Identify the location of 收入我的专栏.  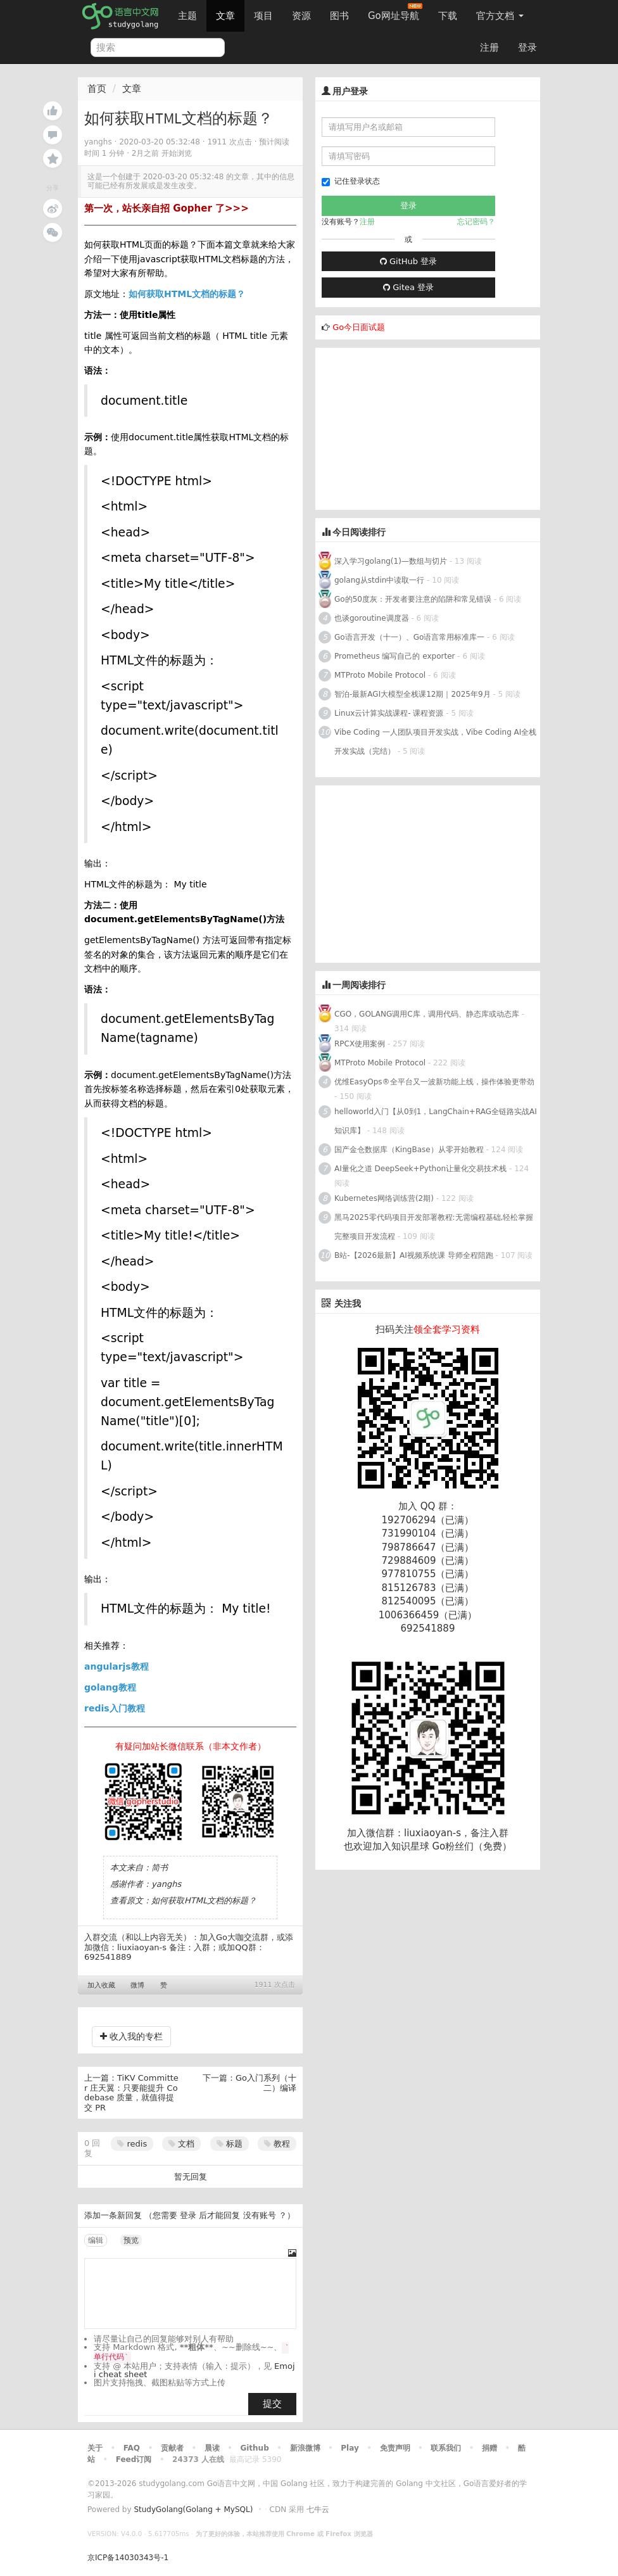
(131, 2036).